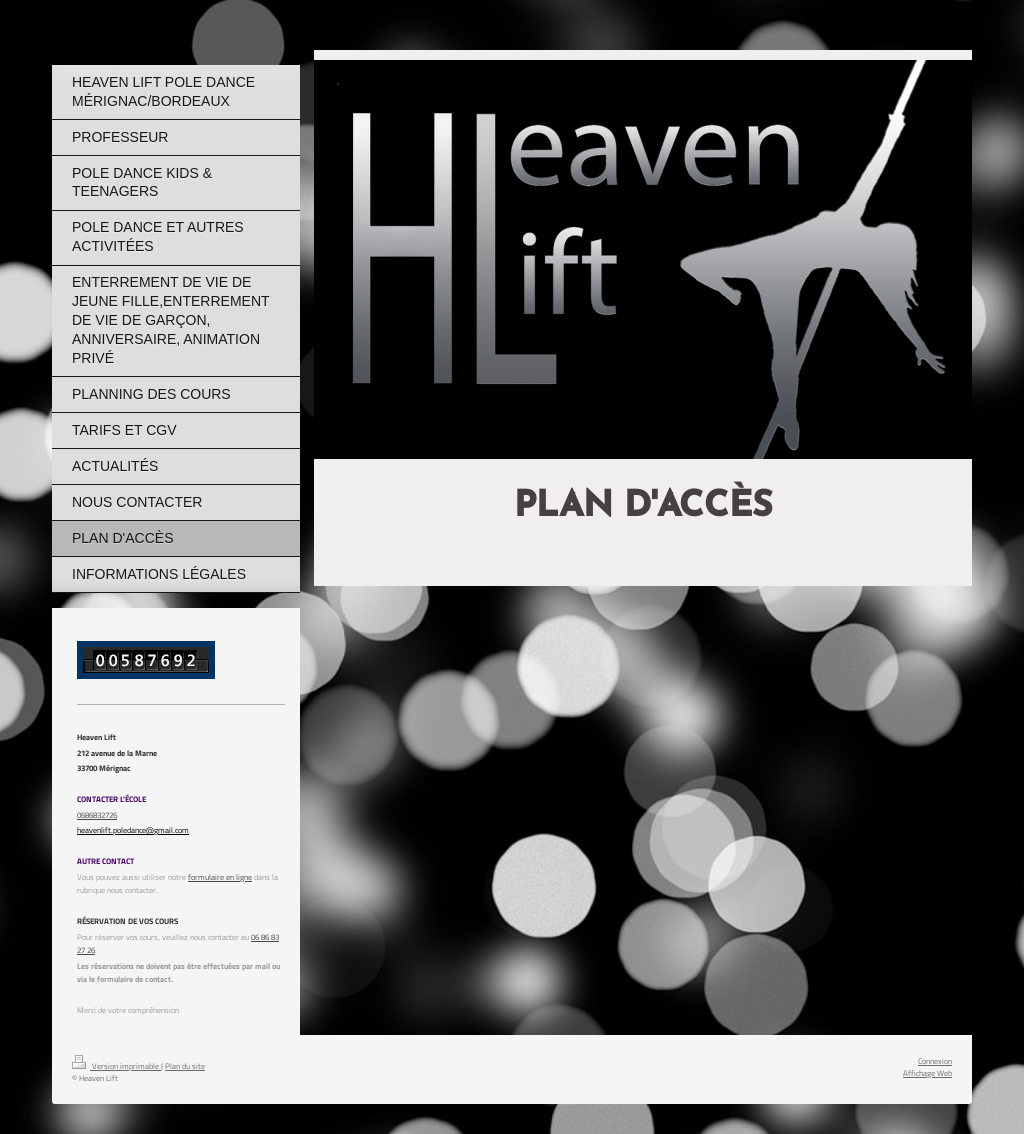  What do you see at coordinates (185, 1065) in the screenshot?
I see `Plan du site` at bounding box center [185, 1065].